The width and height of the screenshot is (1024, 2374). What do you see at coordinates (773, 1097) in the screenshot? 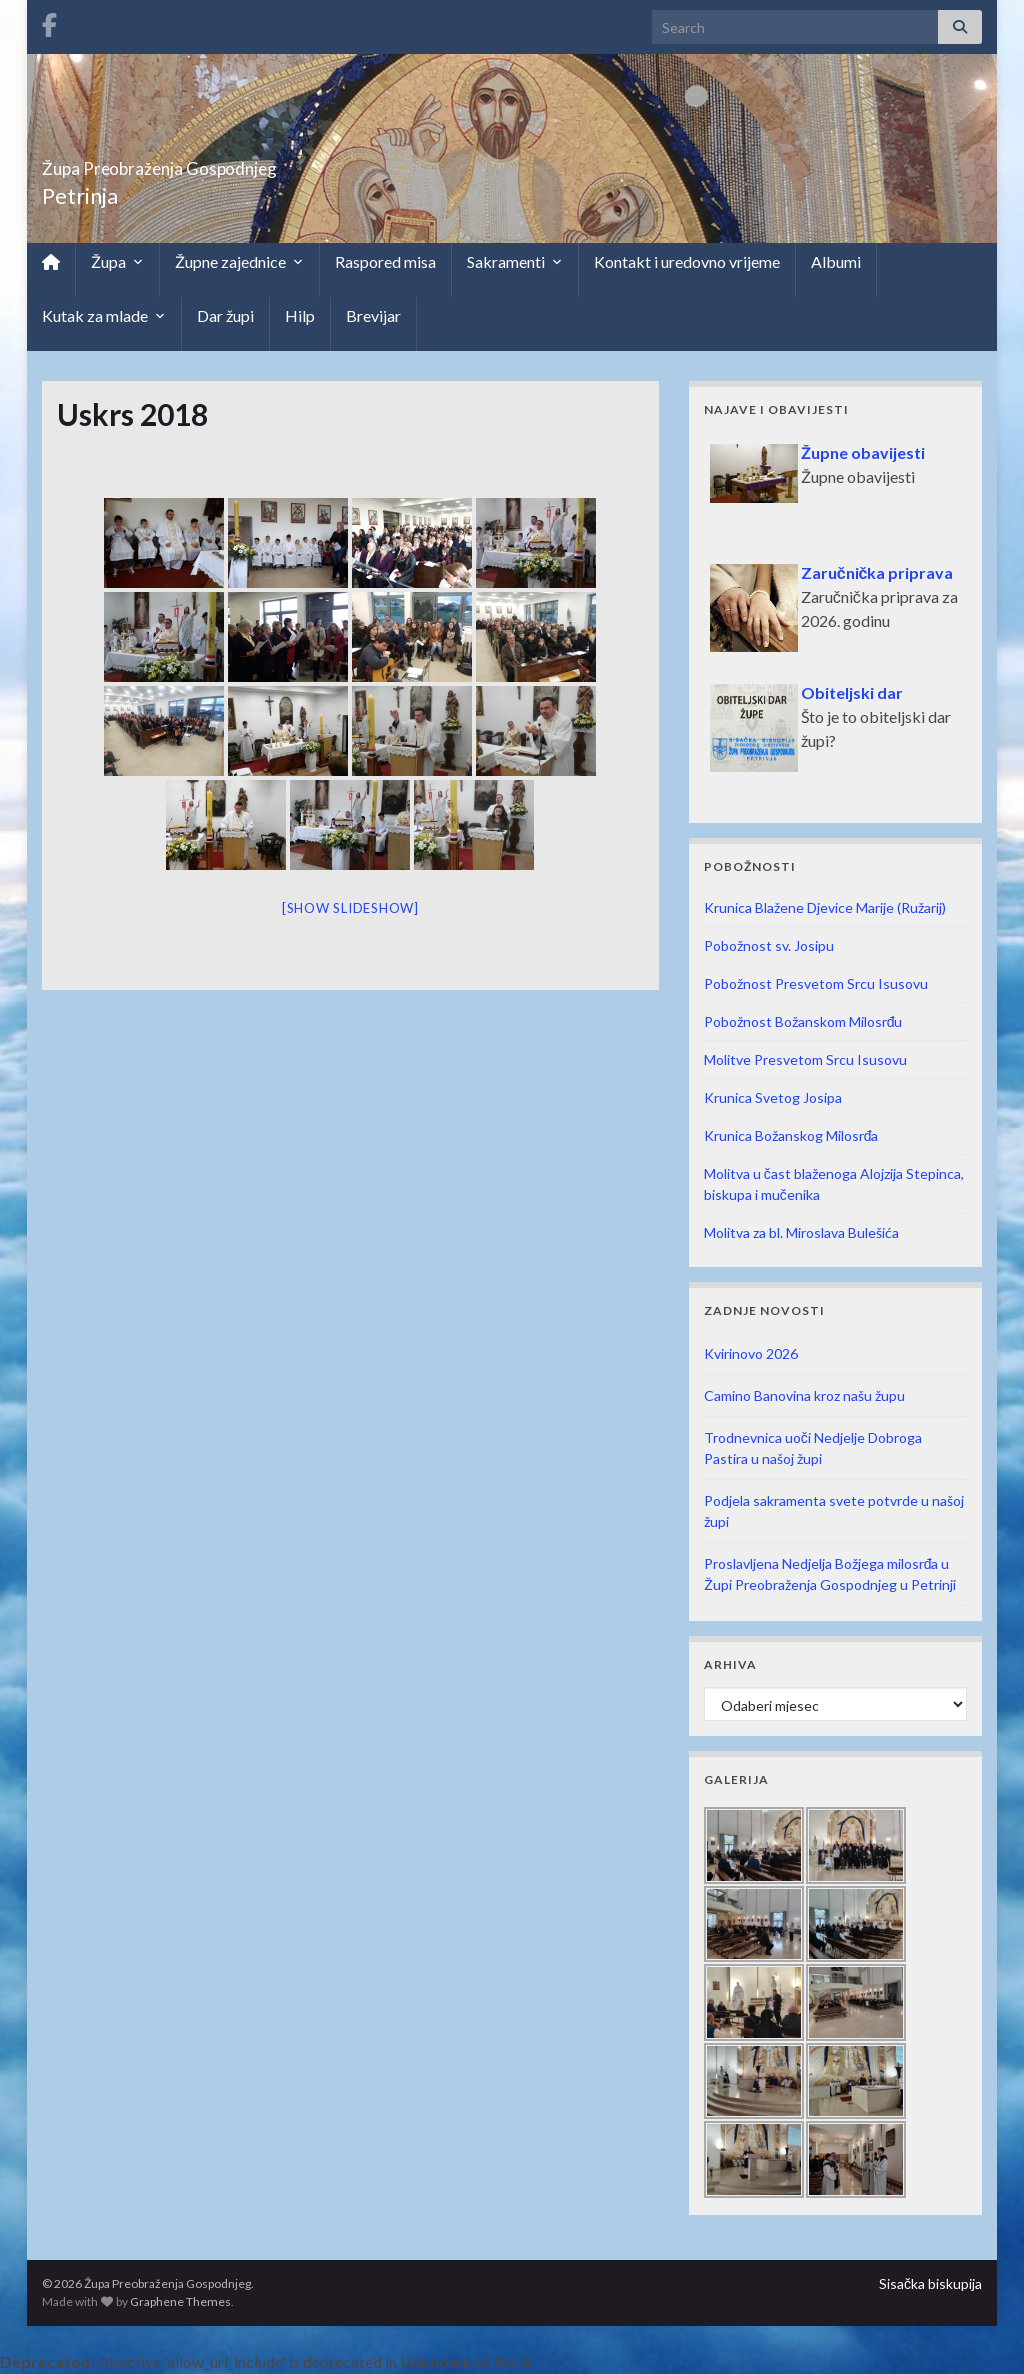
I see `Krunica Svetog Josipa` at bounding box center [773, 1097].